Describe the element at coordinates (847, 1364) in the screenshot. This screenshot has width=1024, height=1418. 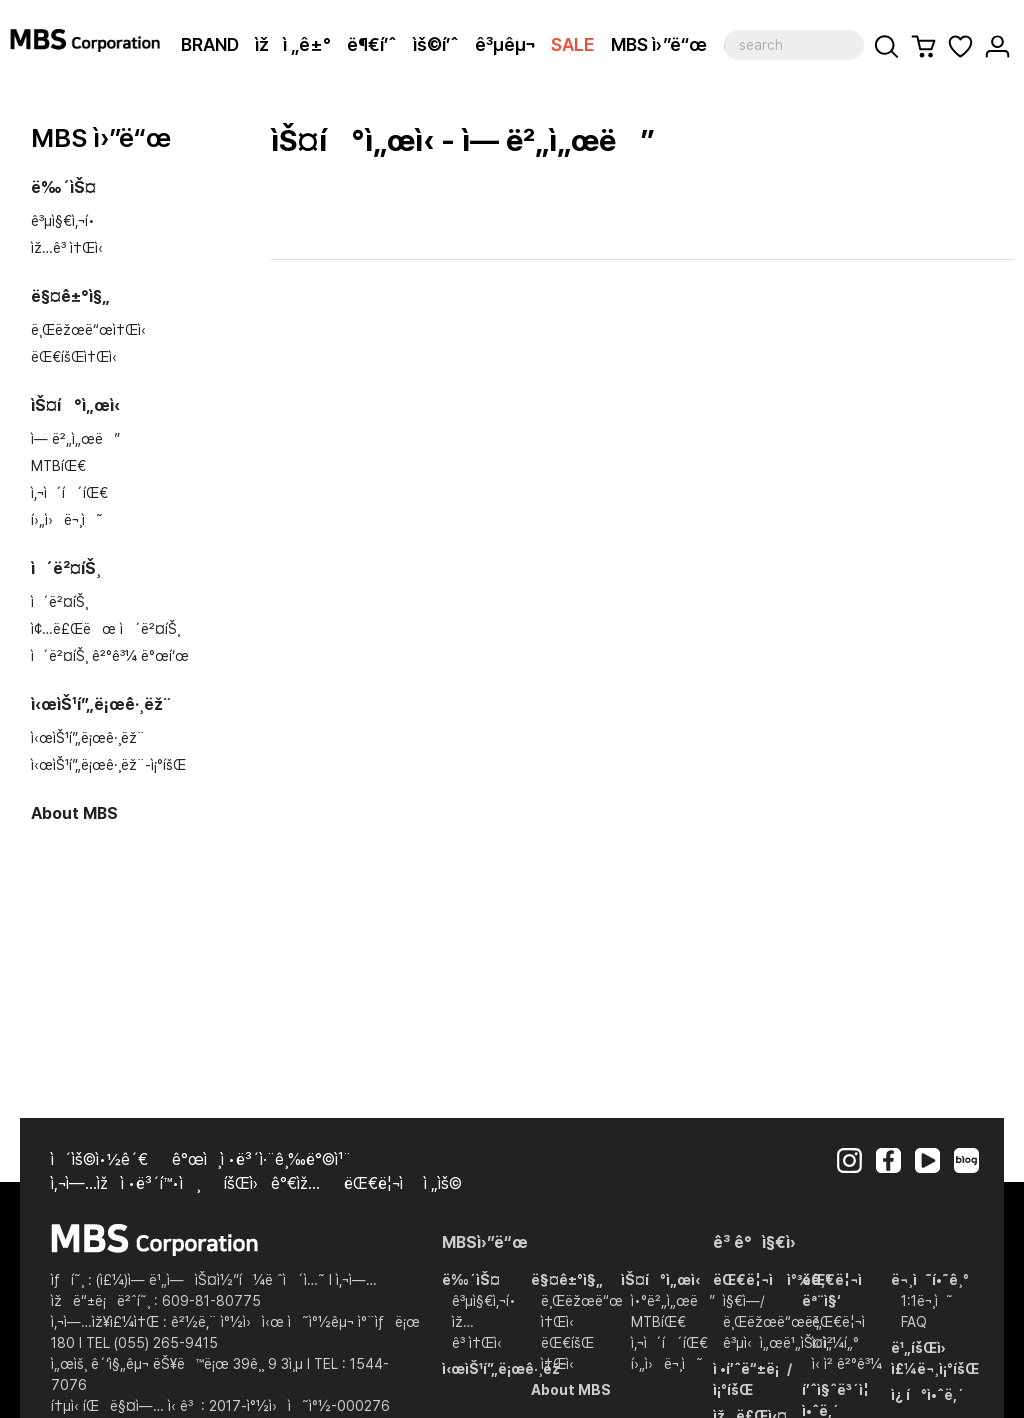
I see `ì‹ ì²­ ê²°ê³¼` at that location.